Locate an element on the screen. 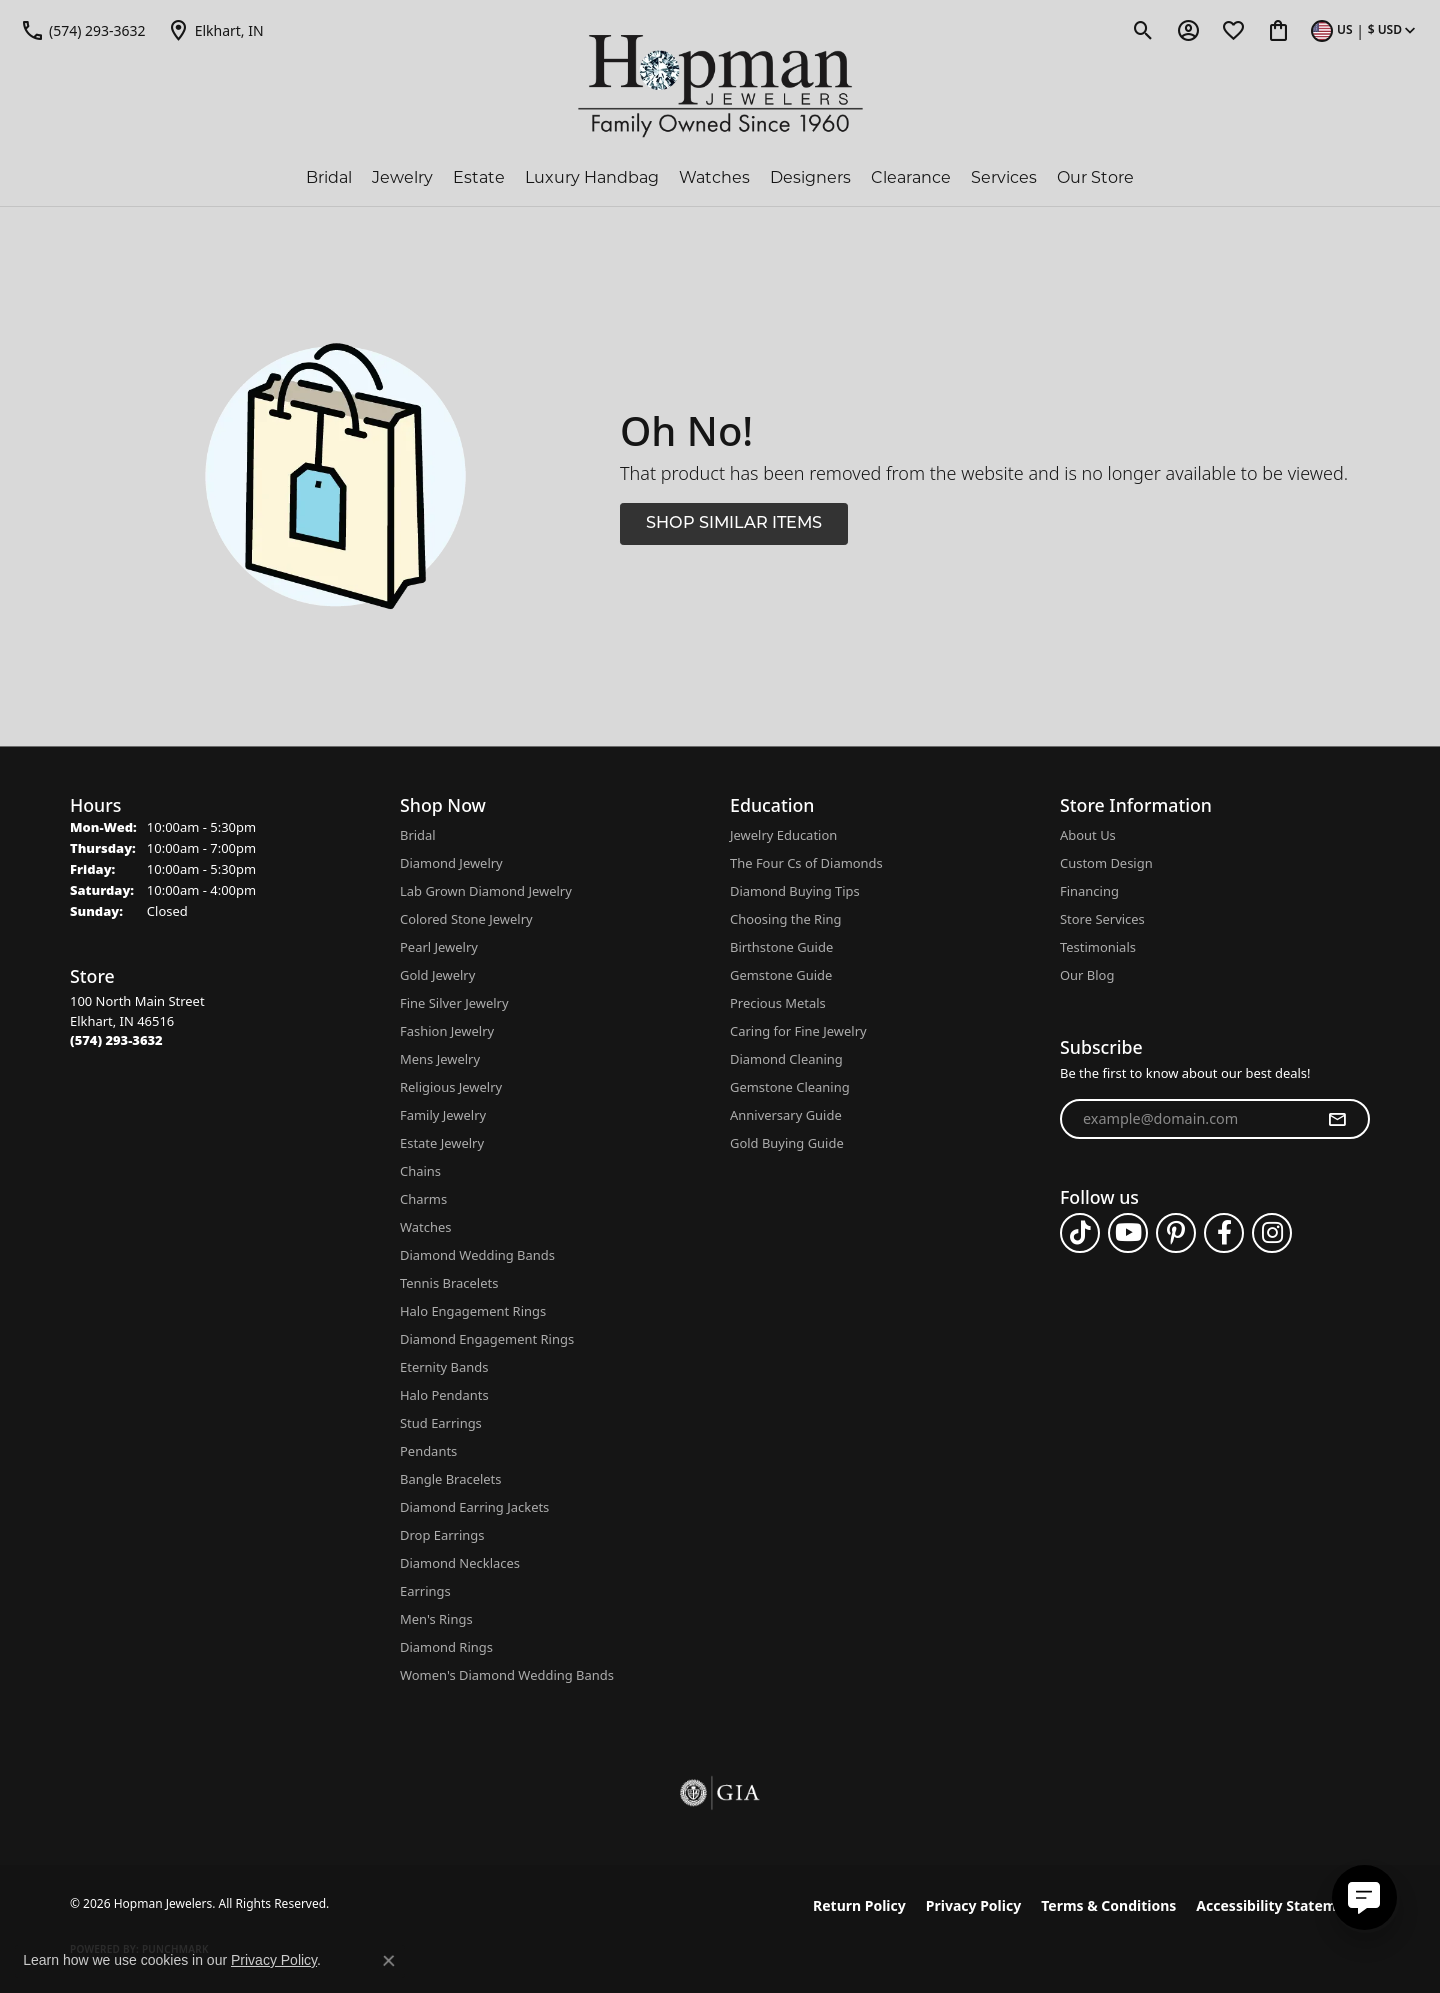  Accessibility Statement is located at coordinates (1278, 1905).